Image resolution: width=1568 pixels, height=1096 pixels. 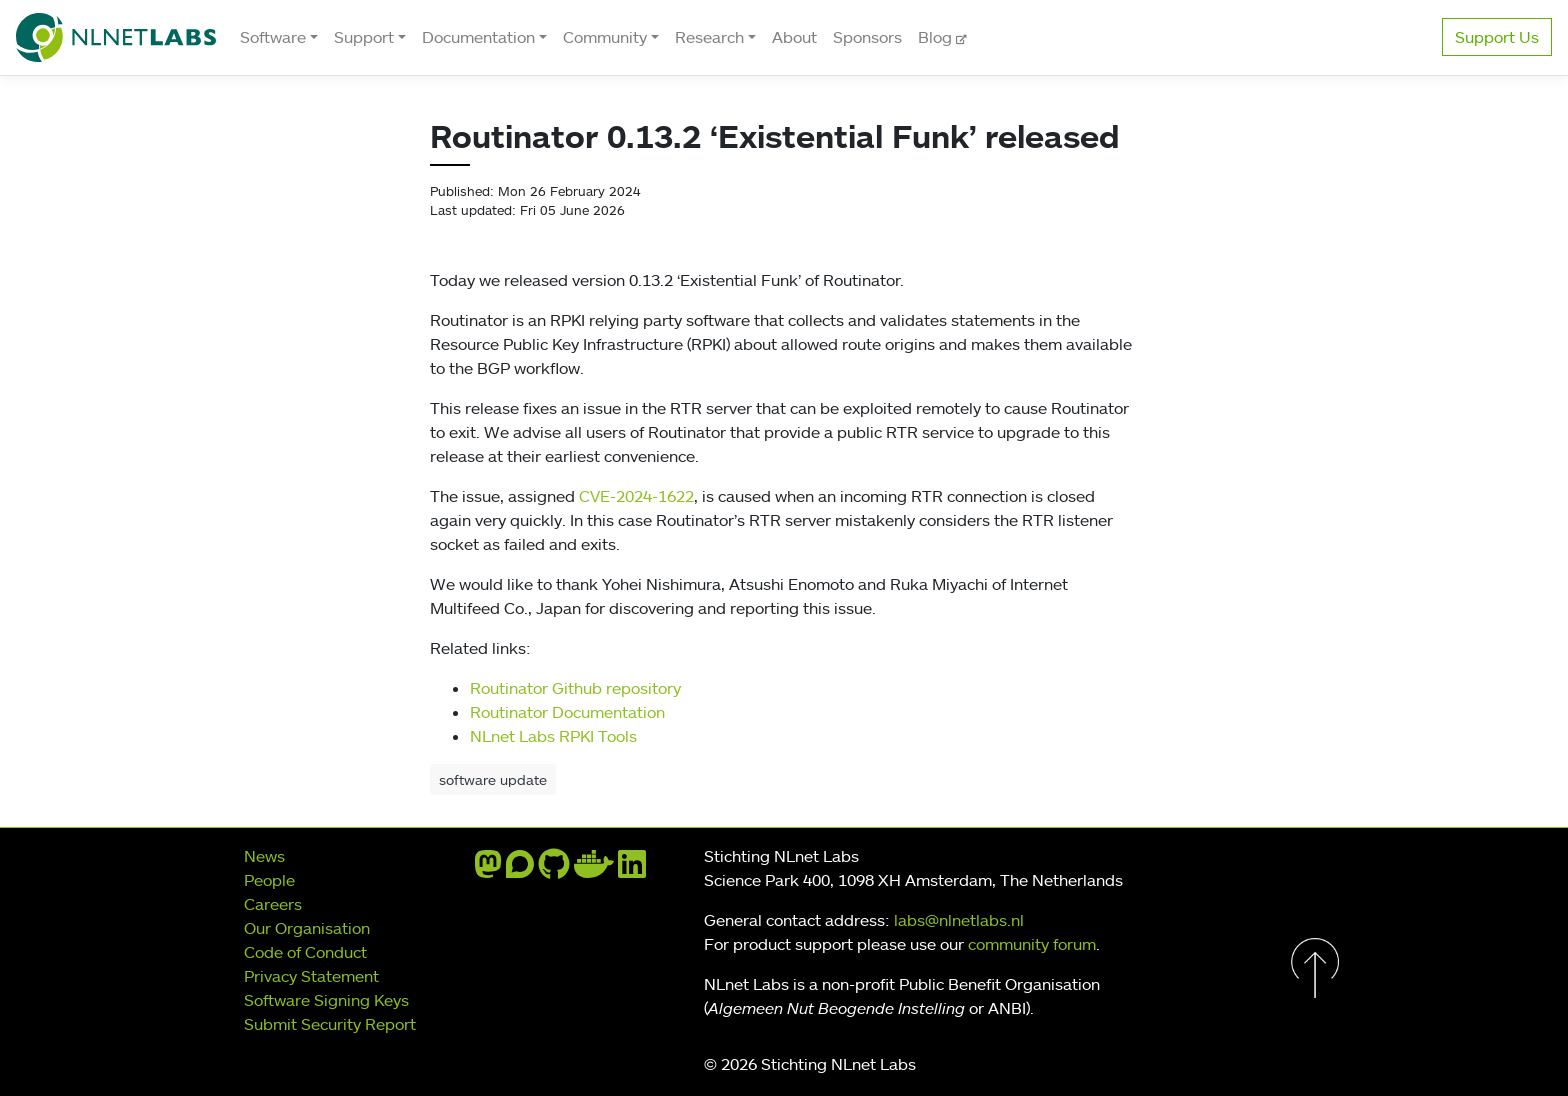 What do you see at coordinates (632, 870) in the screenshot?
I see `[linkedin]` at bounding box center [632, 870].